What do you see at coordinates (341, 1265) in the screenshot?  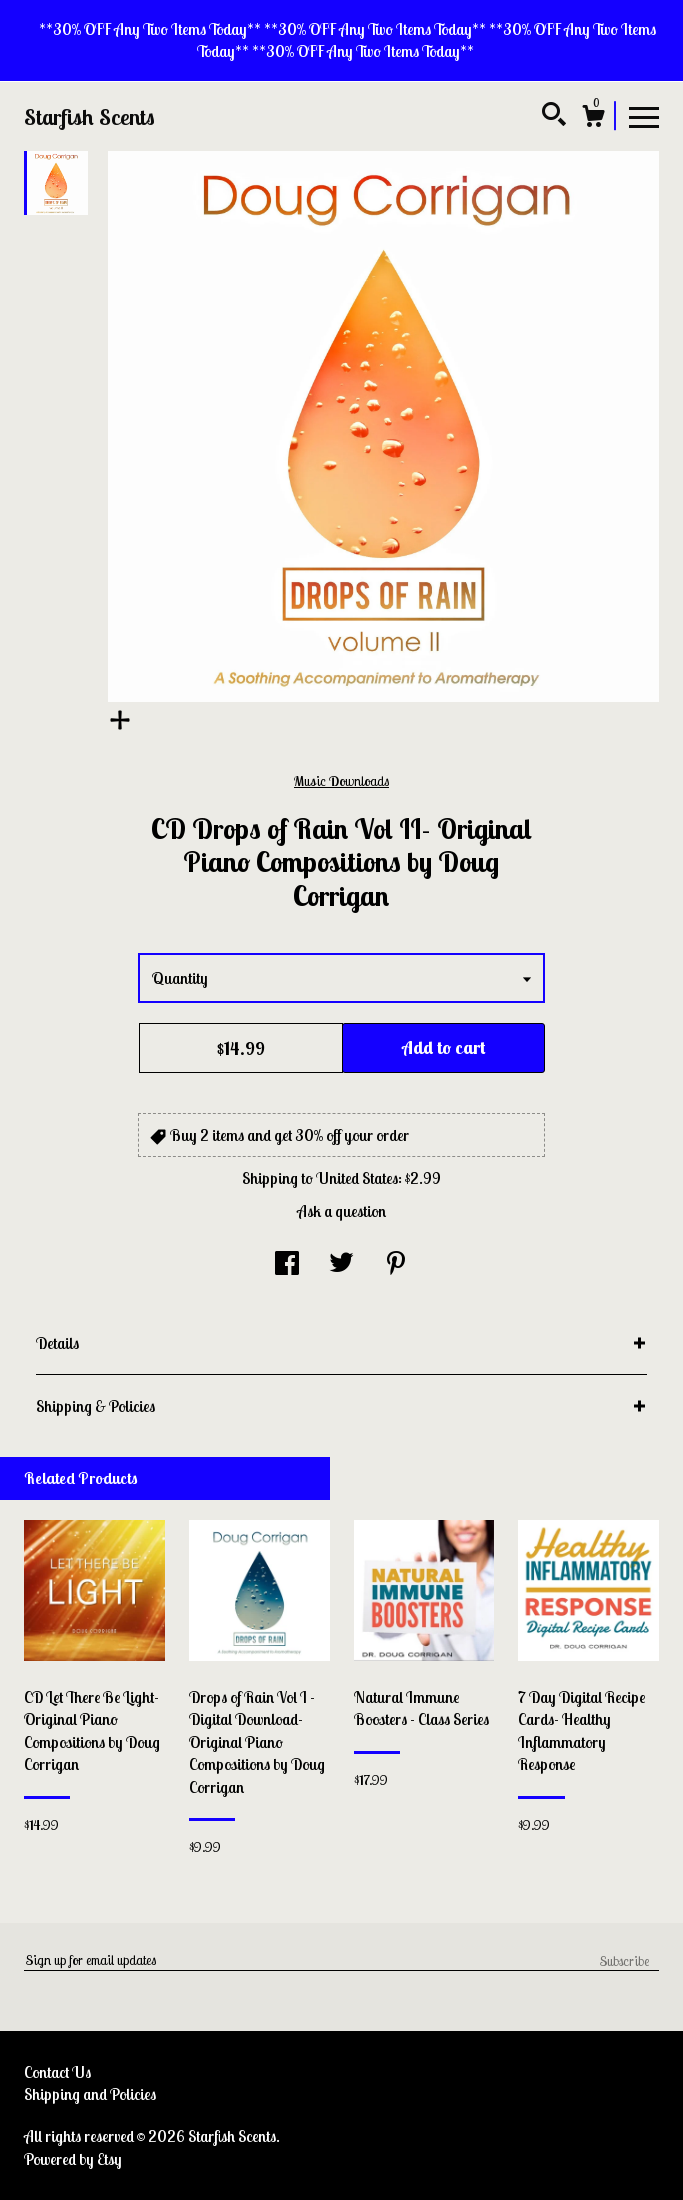 I see `[social media share for twitter]` at bounding box center [341, 1265].